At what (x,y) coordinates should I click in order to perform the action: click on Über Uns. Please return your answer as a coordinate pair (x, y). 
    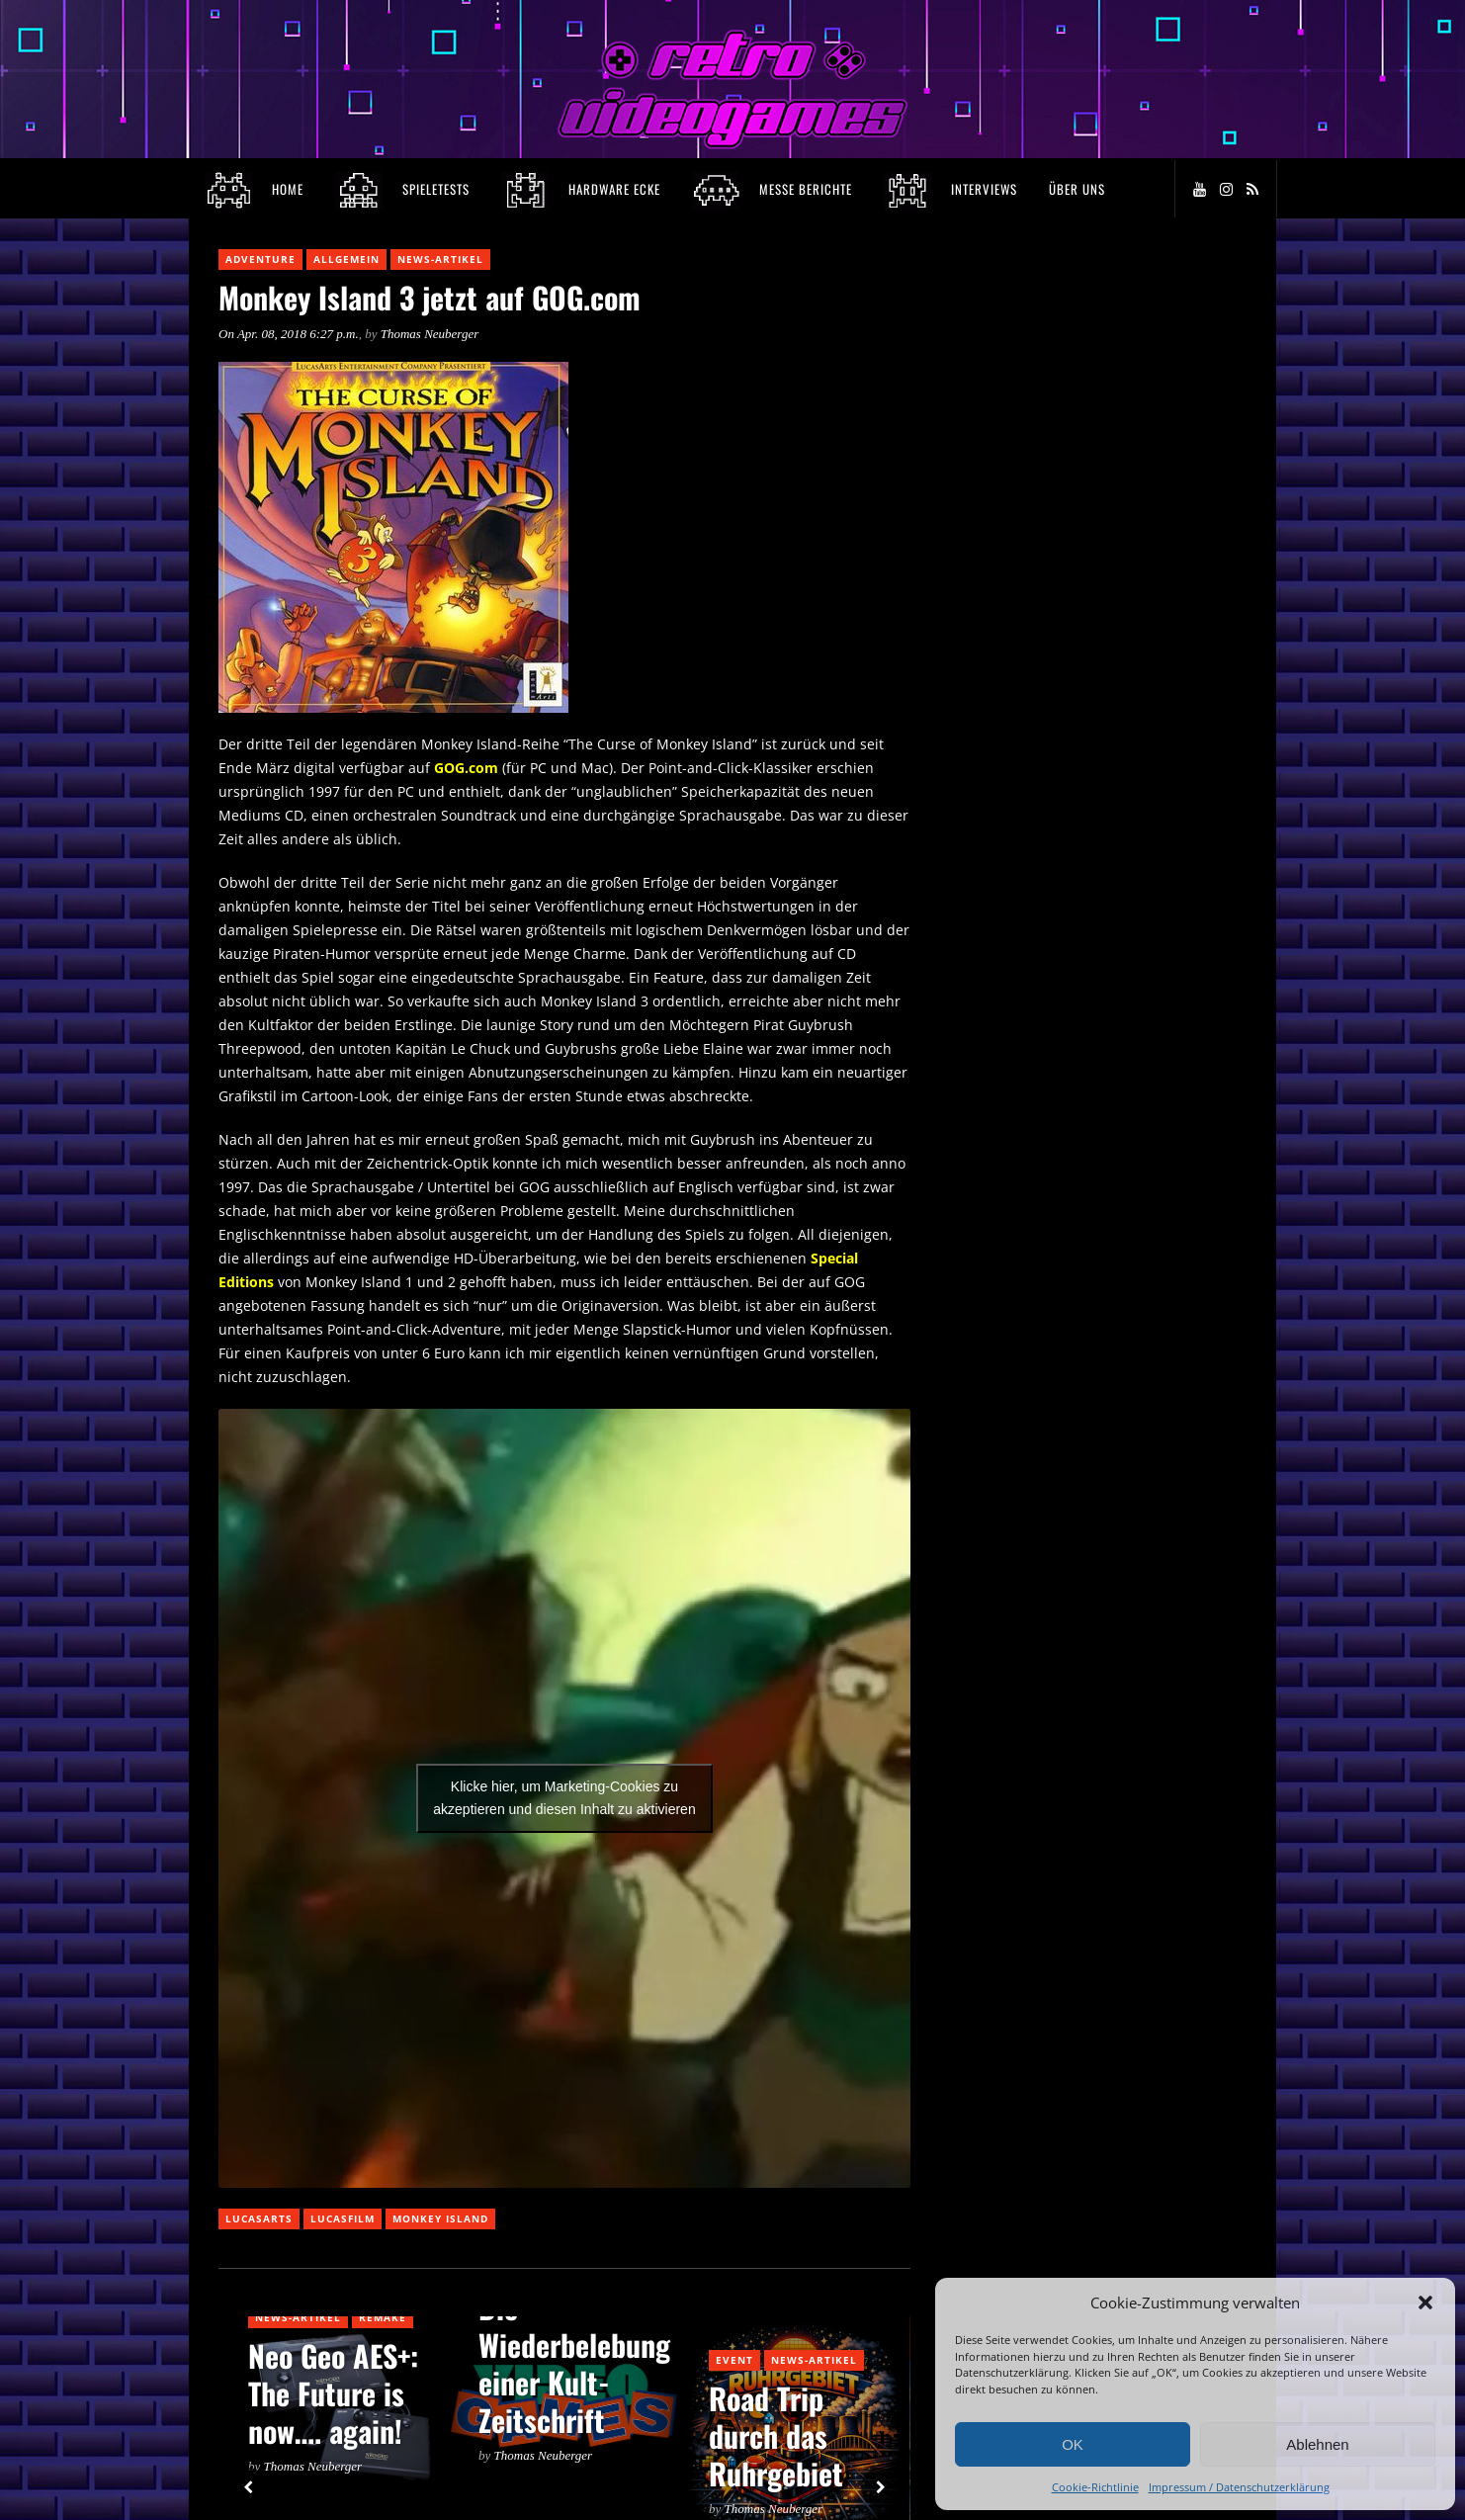
    Looking at the image, I should click on (1077, 189).